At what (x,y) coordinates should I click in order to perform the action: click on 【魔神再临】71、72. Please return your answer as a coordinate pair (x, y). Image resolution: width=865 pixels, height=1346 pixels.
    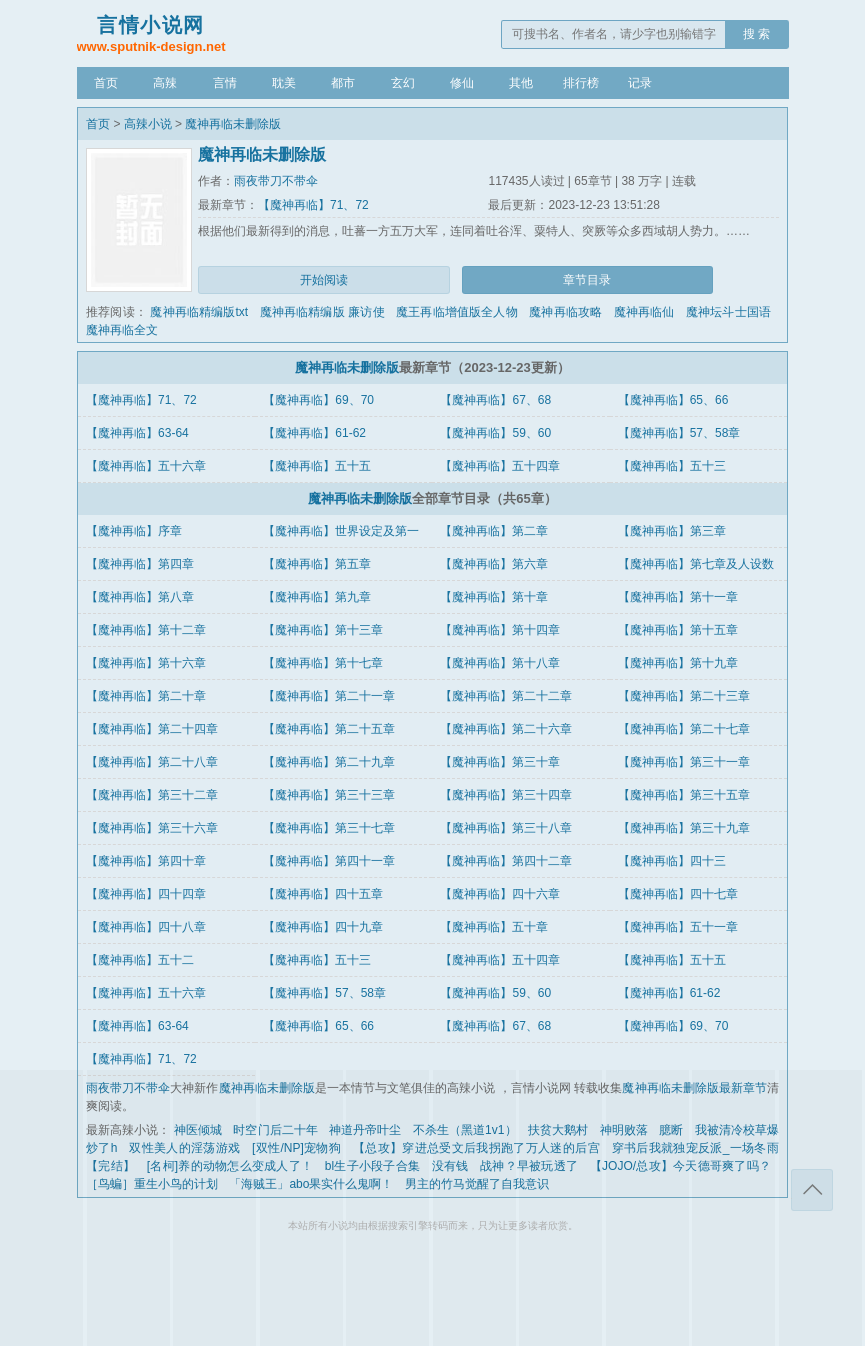
    Looking at the image, I should click on (313, 205).